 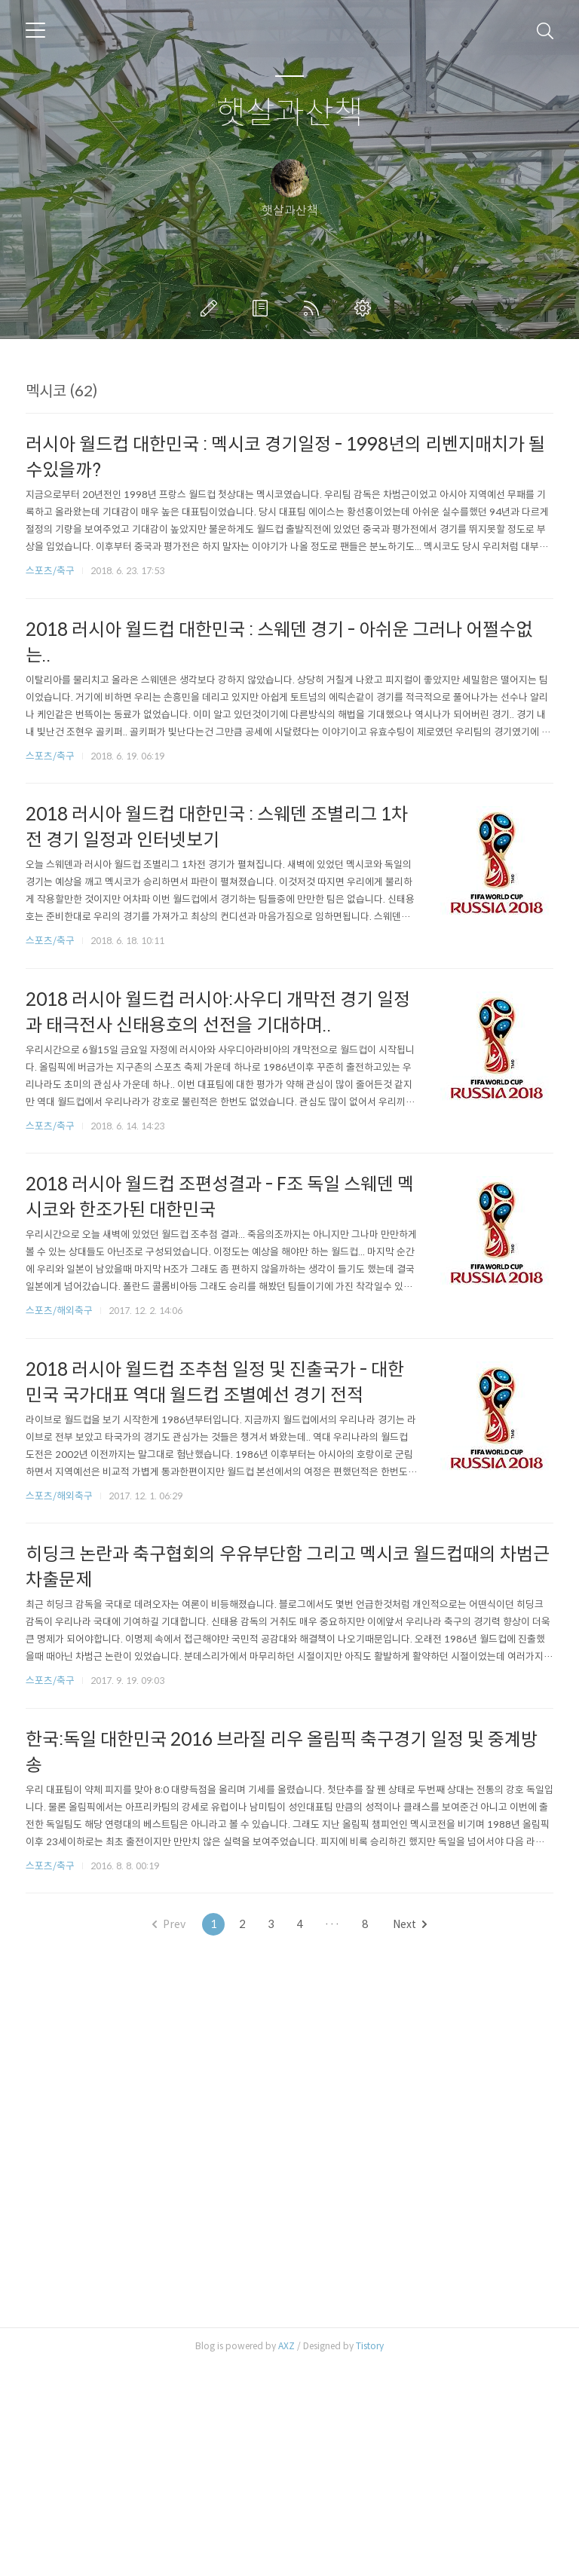 What do you see at coordinates (263, 308) in the screenshot?
I see `방명록` at bounding box center [263, 308].